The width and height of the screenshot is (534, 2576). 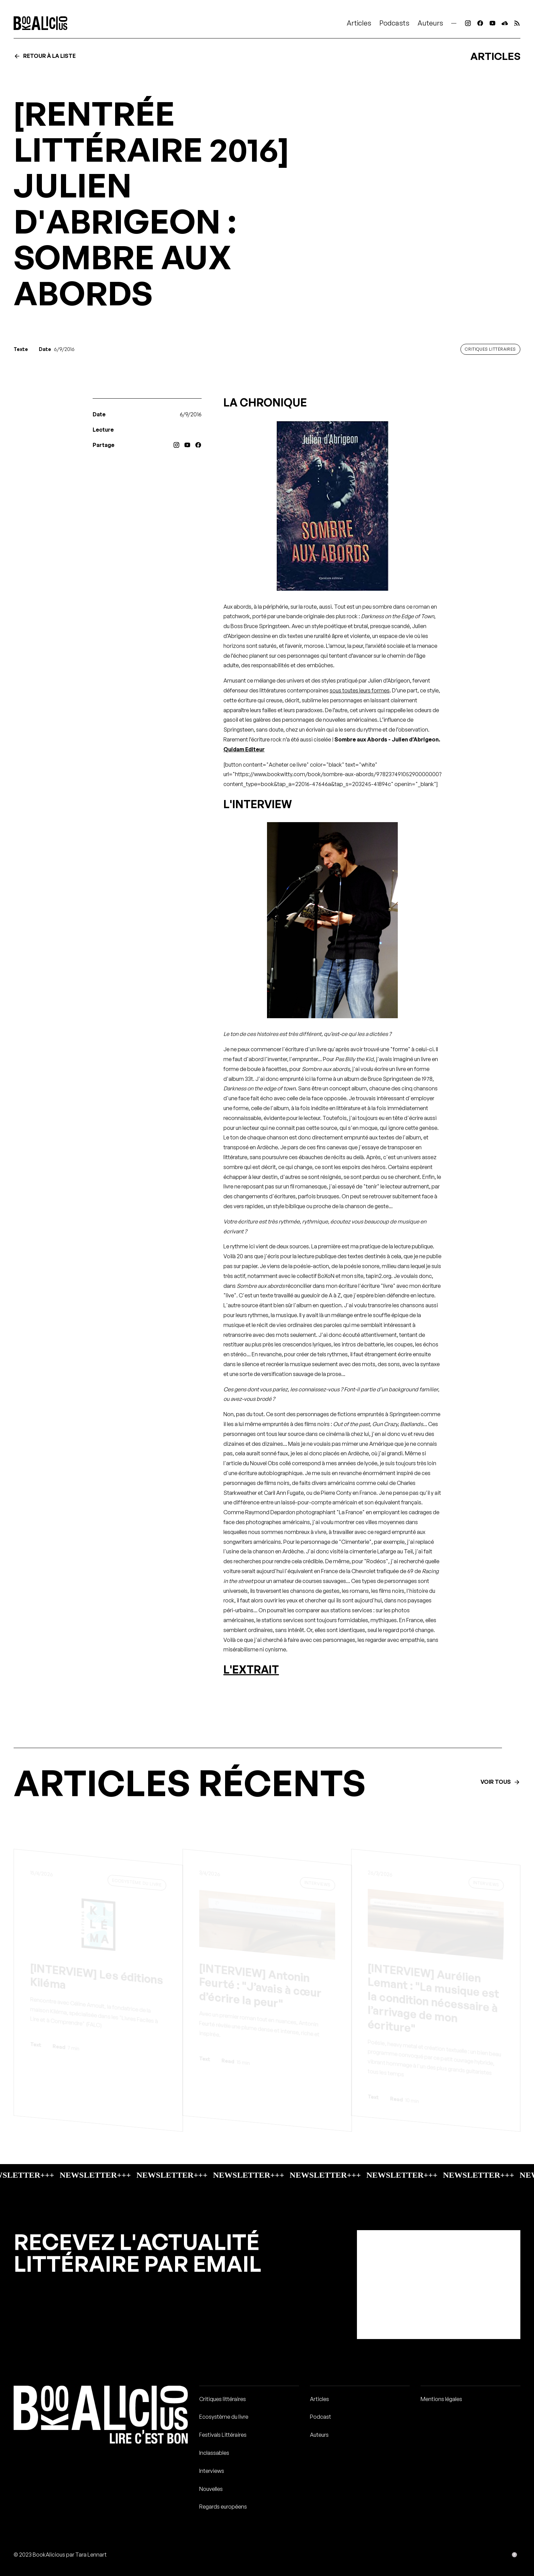 What do you see at coordinates (251, 1669) in the screenshot?
I see `L'EXTRAIT` at bounding box center [251, 1669].